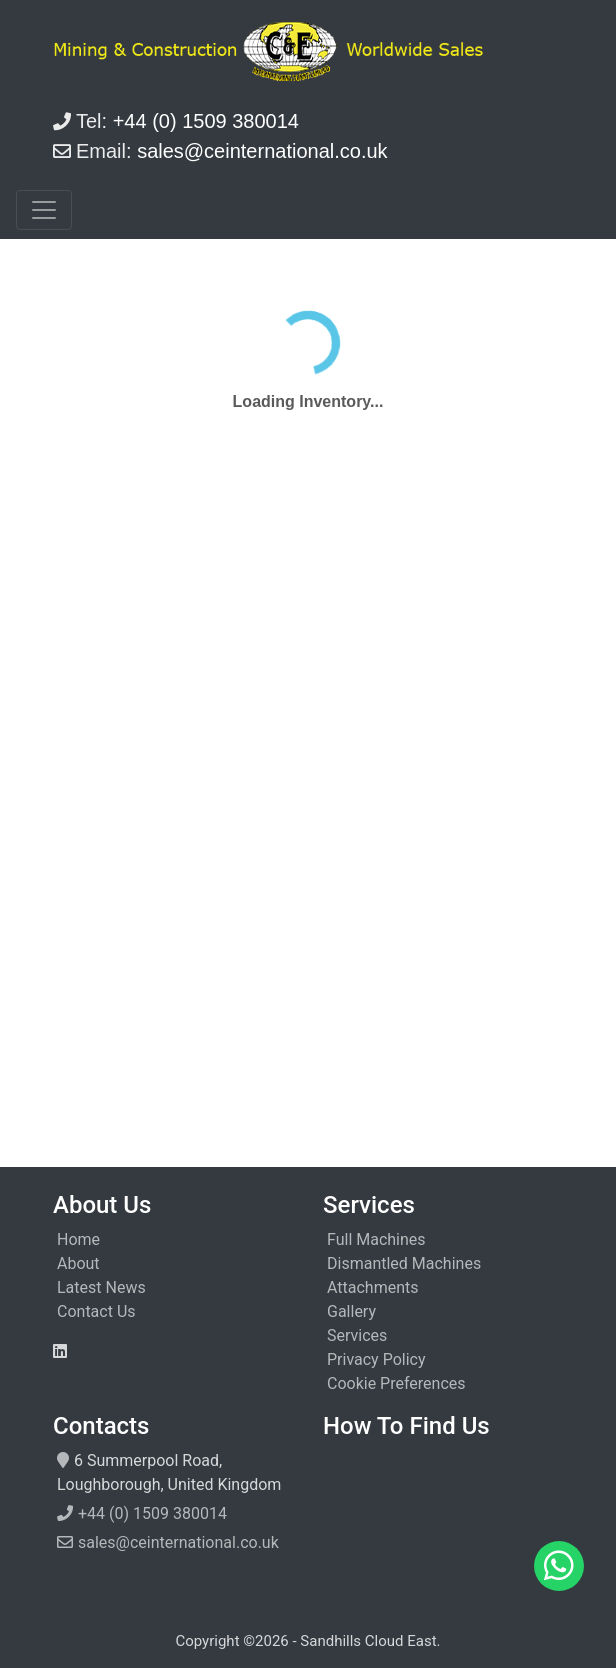  Describe the element at coordinates (78, 1239) in the screenshot. I see `Home` at that location.